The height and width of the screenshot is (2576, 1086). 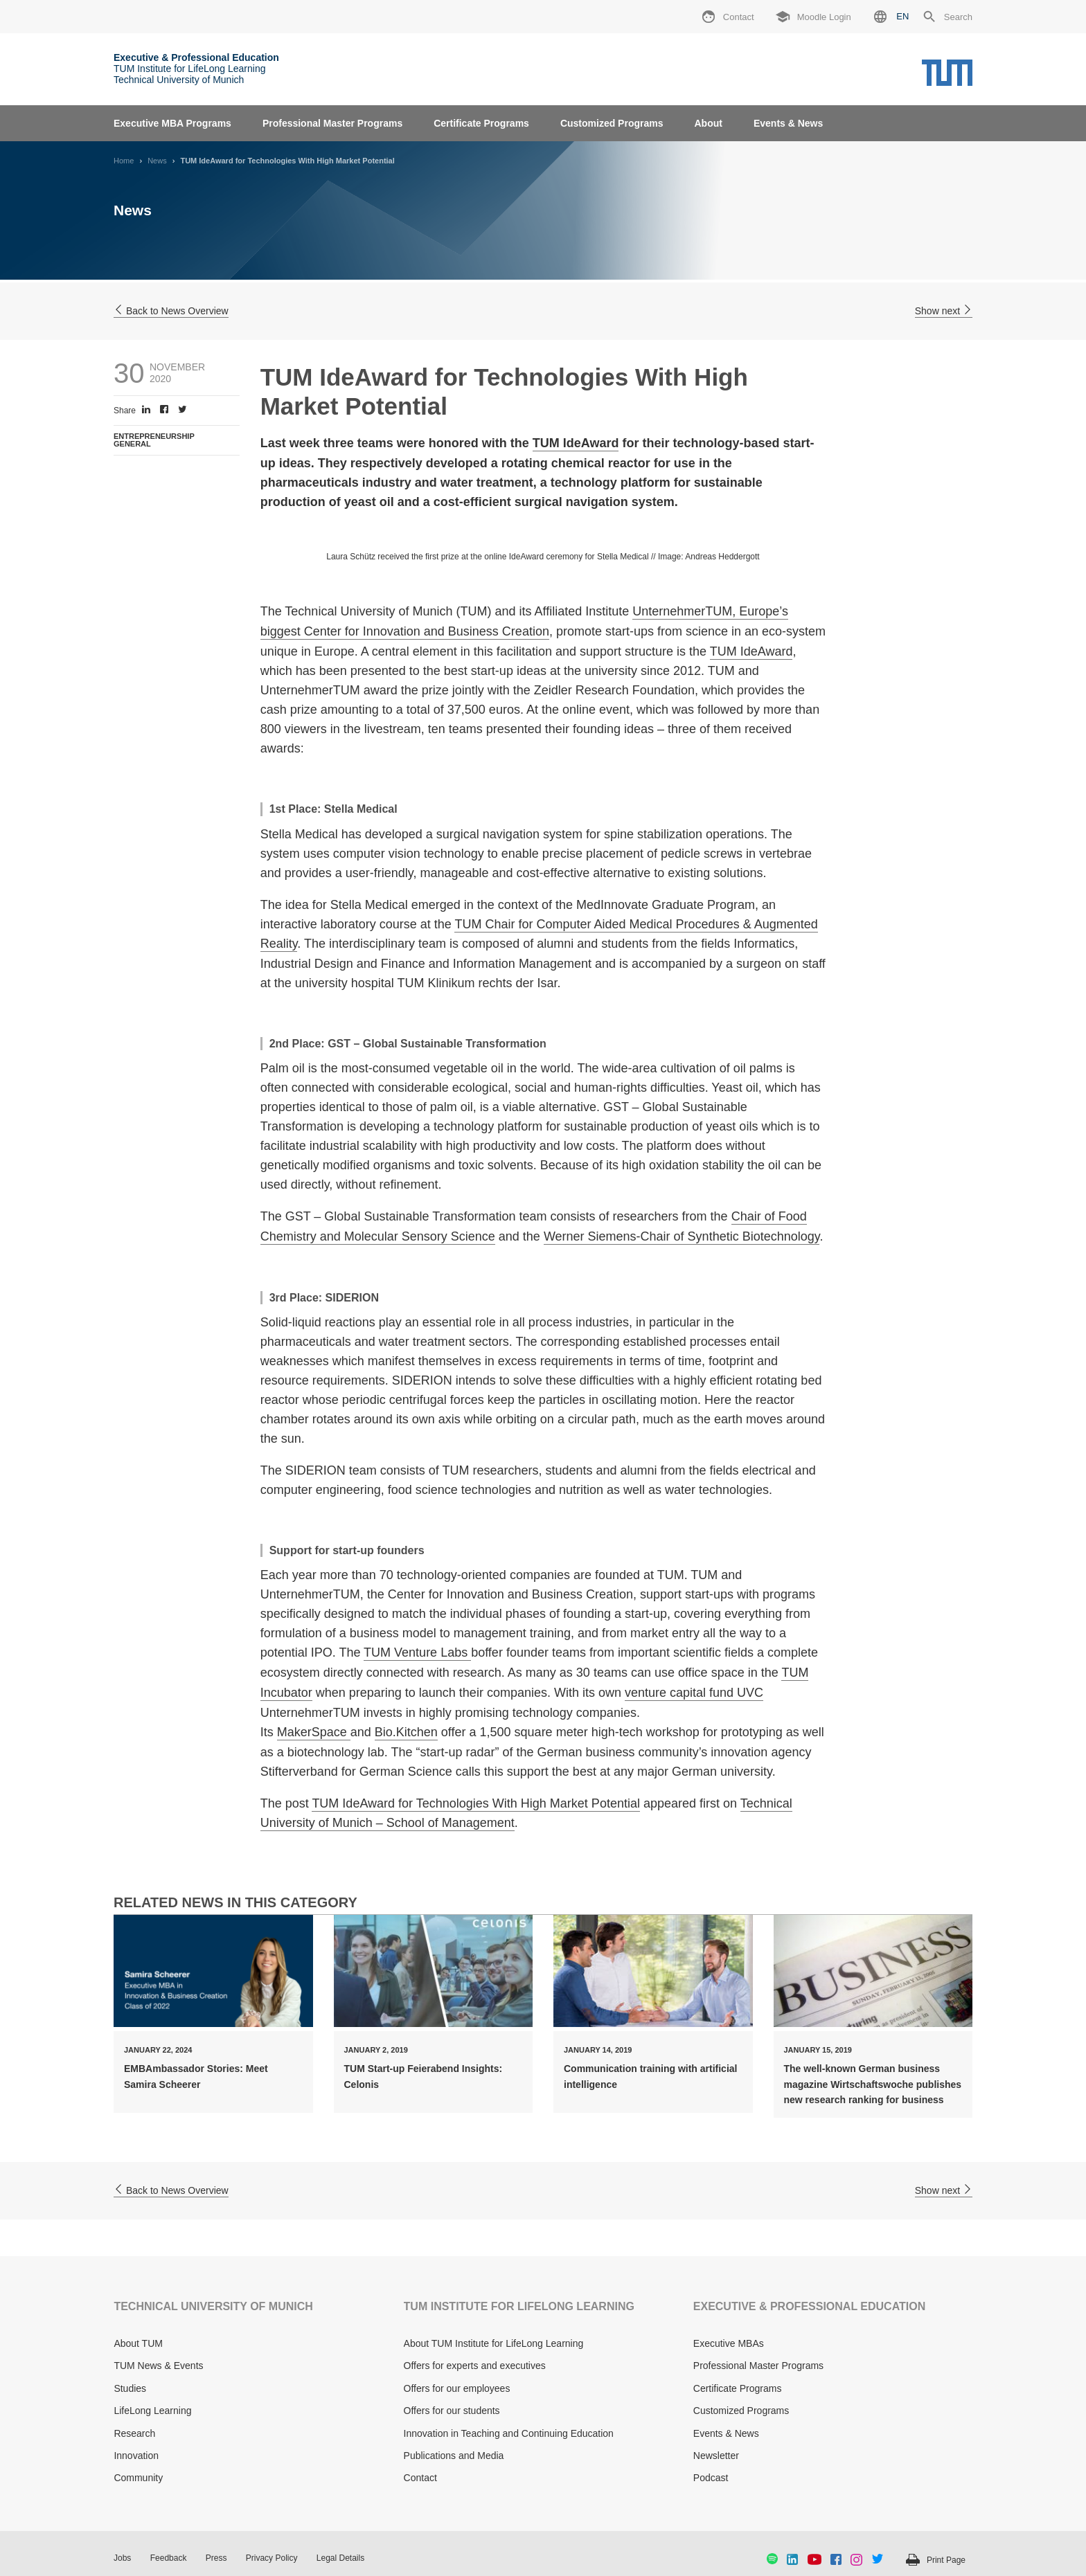 I want to click on Publications and Media, so click(x=454, y=2455).